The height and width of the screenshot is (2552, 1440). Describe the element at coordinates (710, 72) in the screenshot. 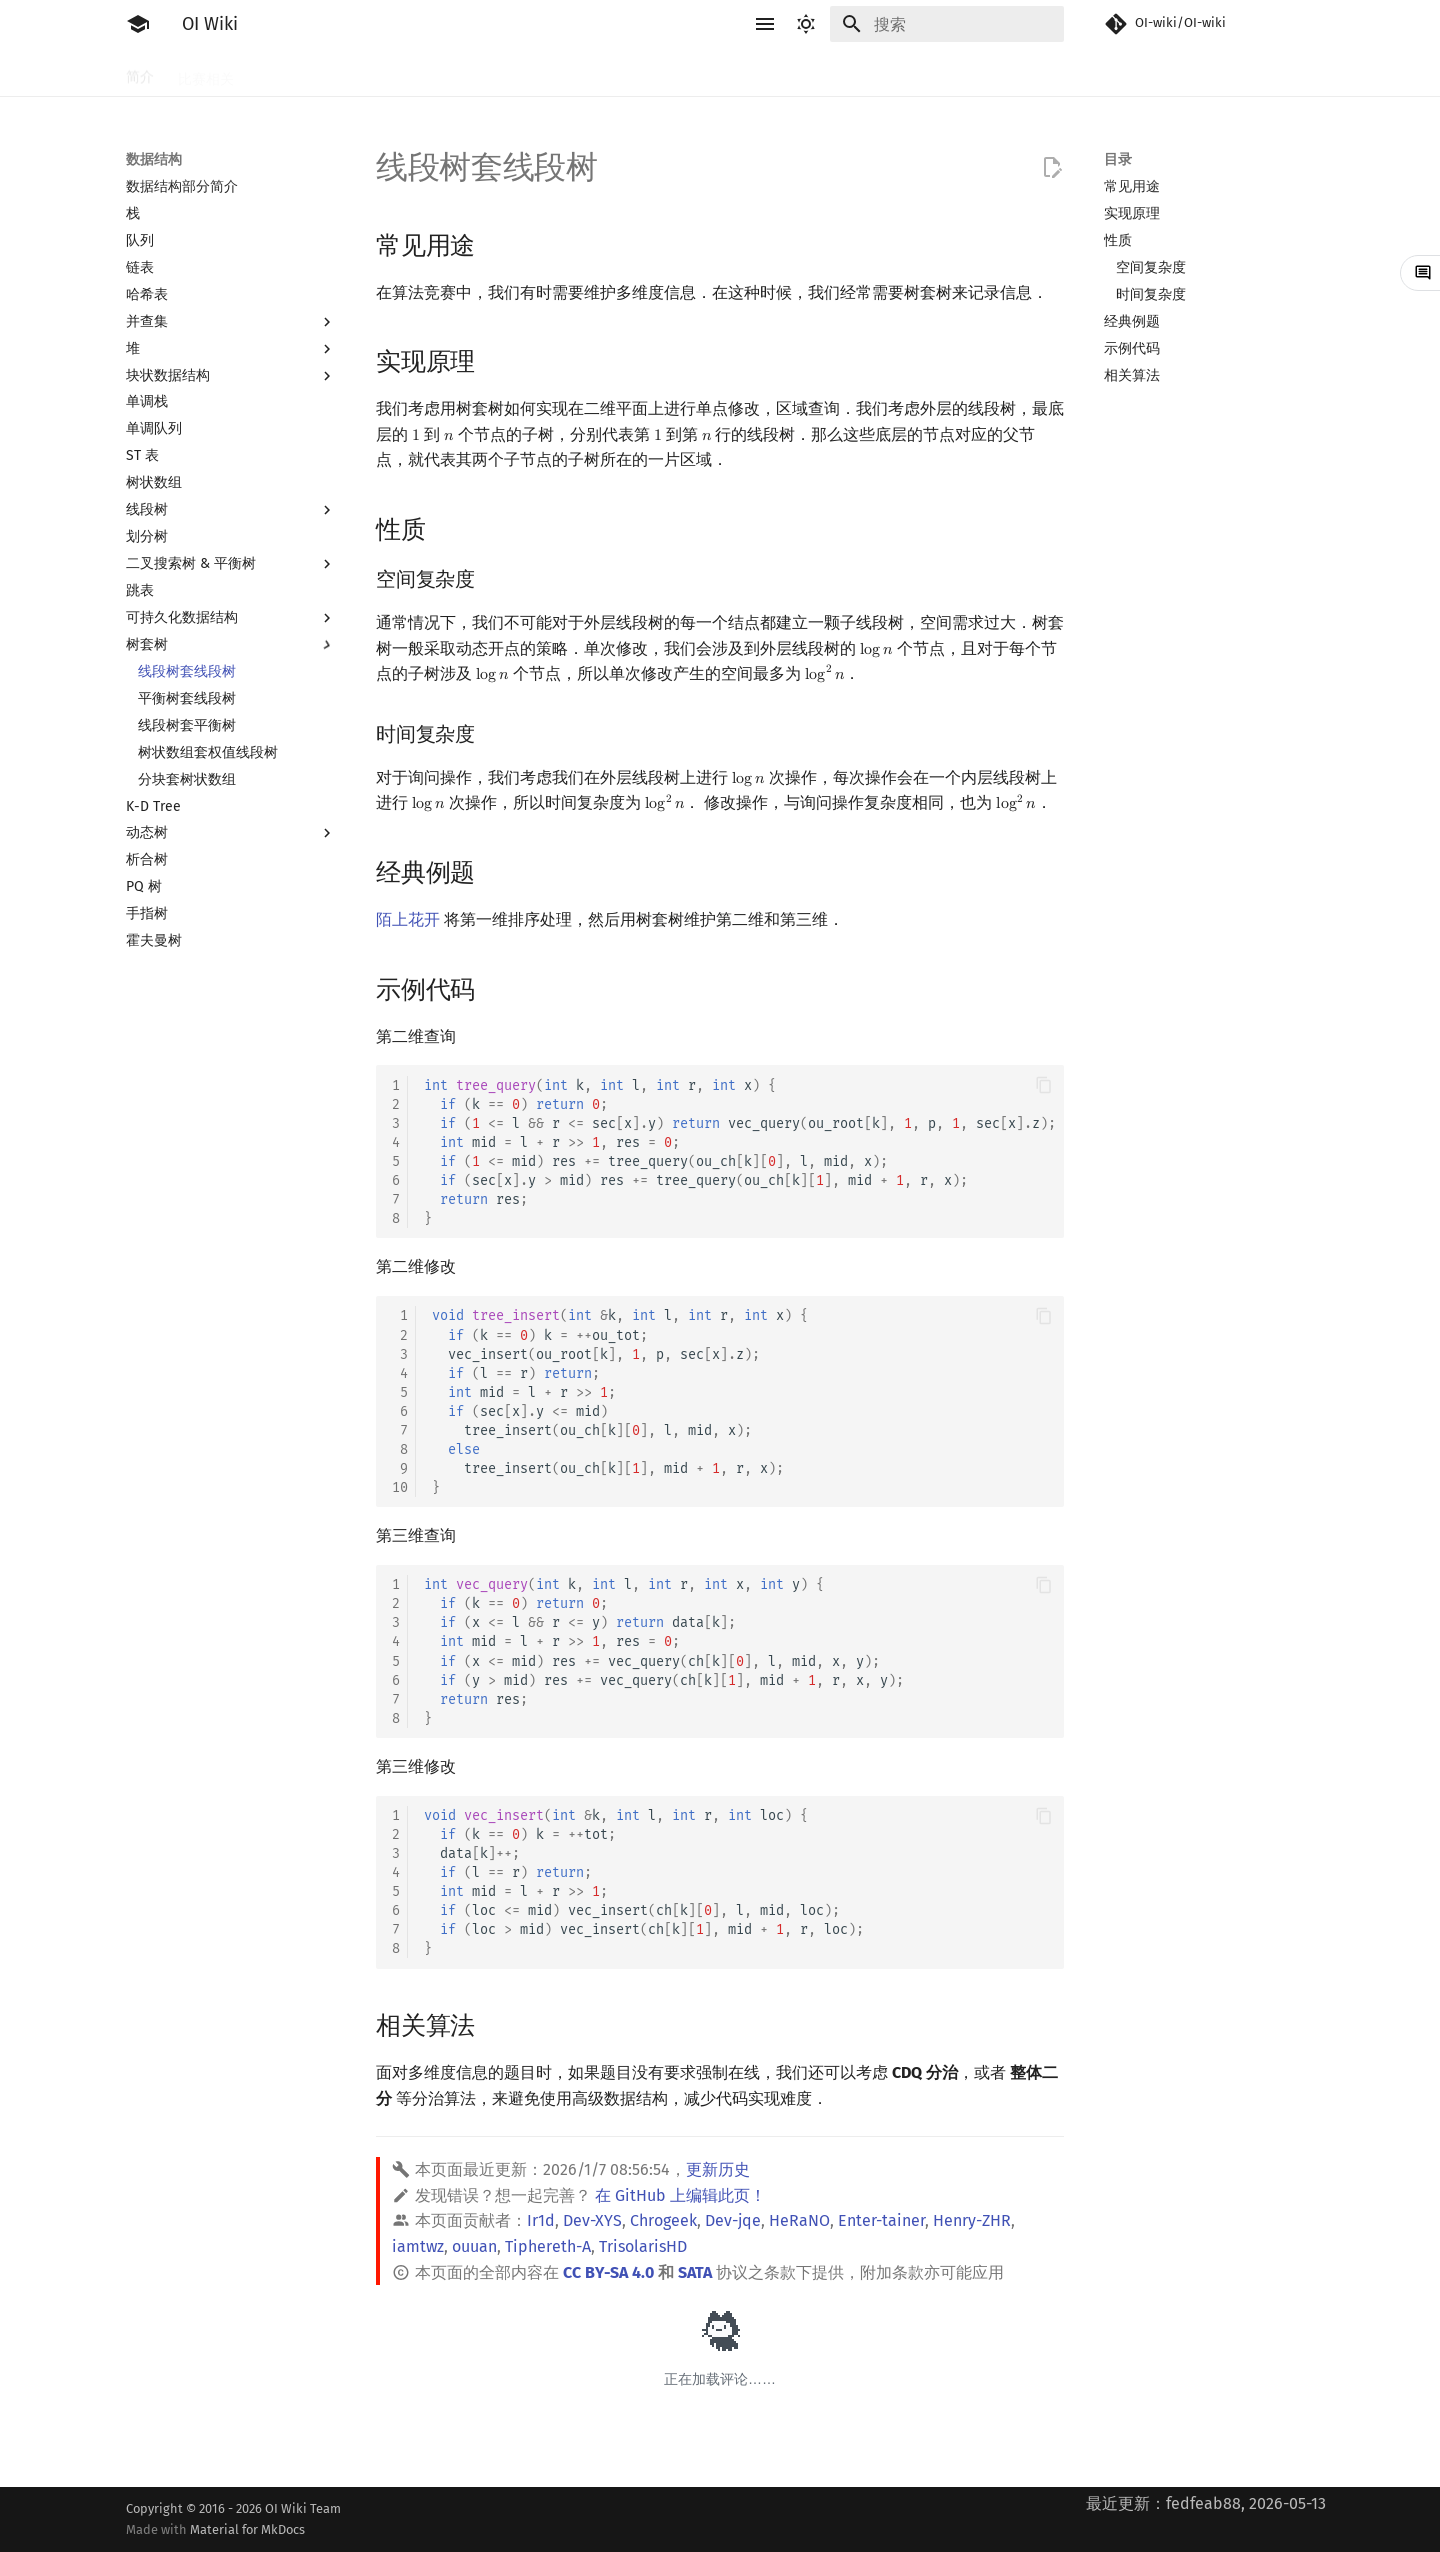

I see `数学` at that location.